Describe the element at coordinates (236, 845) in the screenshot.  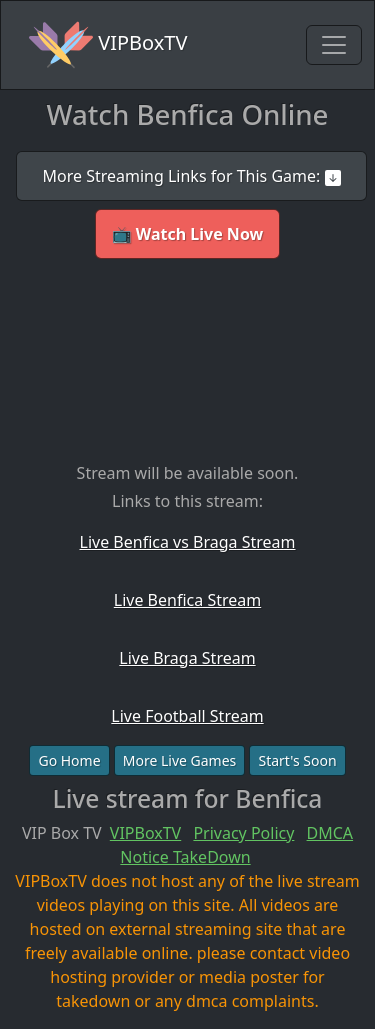
I see `DMCA Notice TakeDown` at that location.